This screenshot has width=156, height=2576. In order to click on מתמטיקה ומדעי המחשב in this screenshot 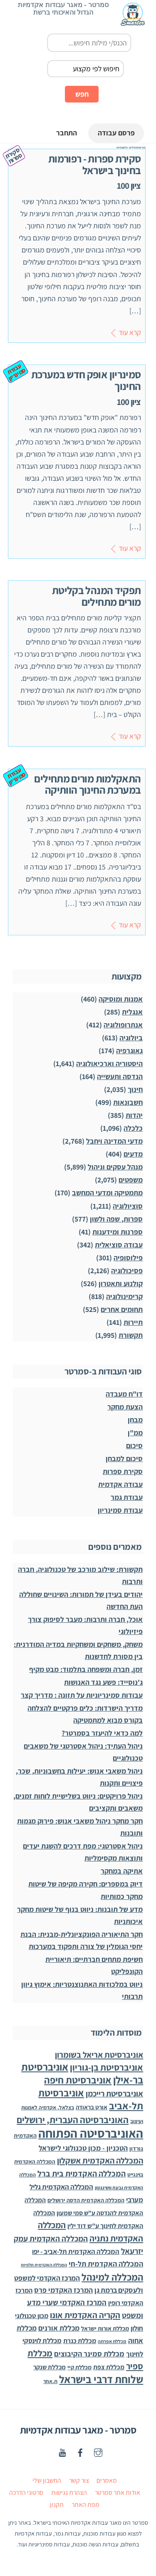, I will do `click(107, 1193)`.